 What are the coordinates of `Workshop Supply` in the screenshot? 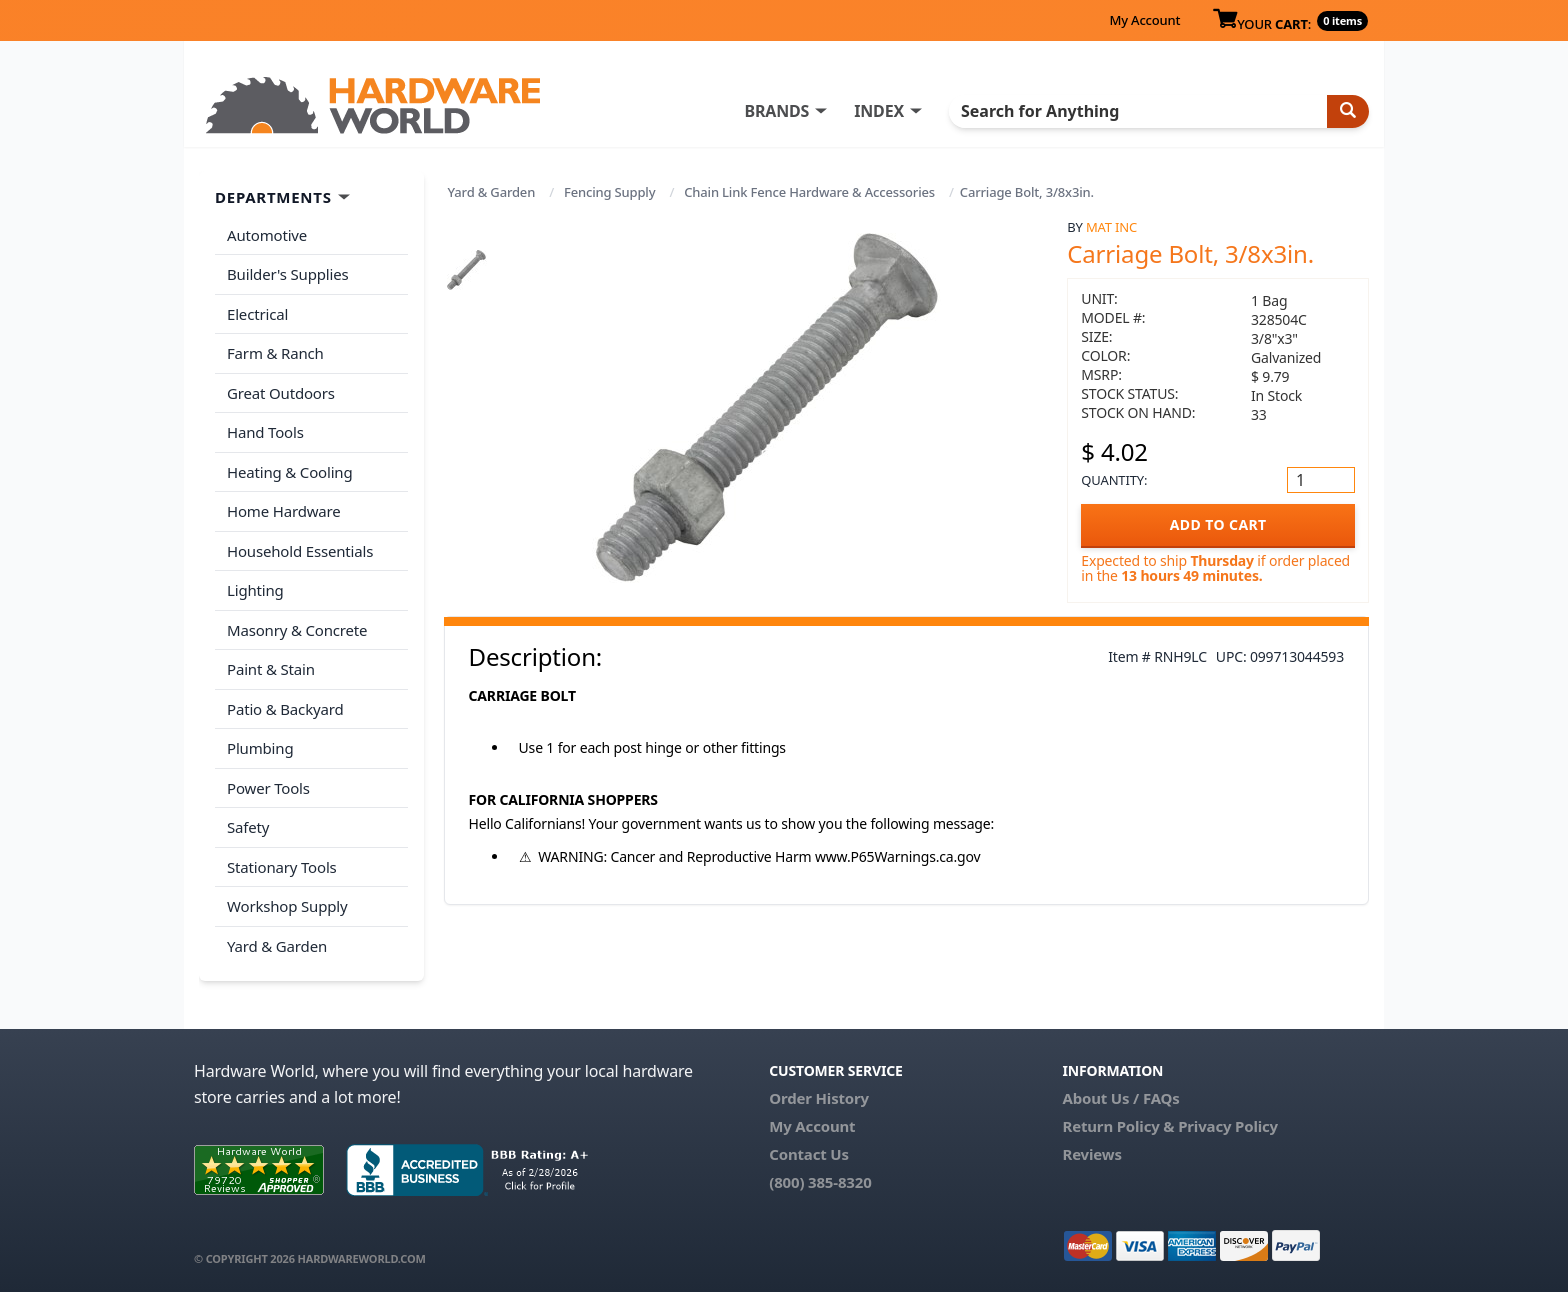 It's located at (287, 906).